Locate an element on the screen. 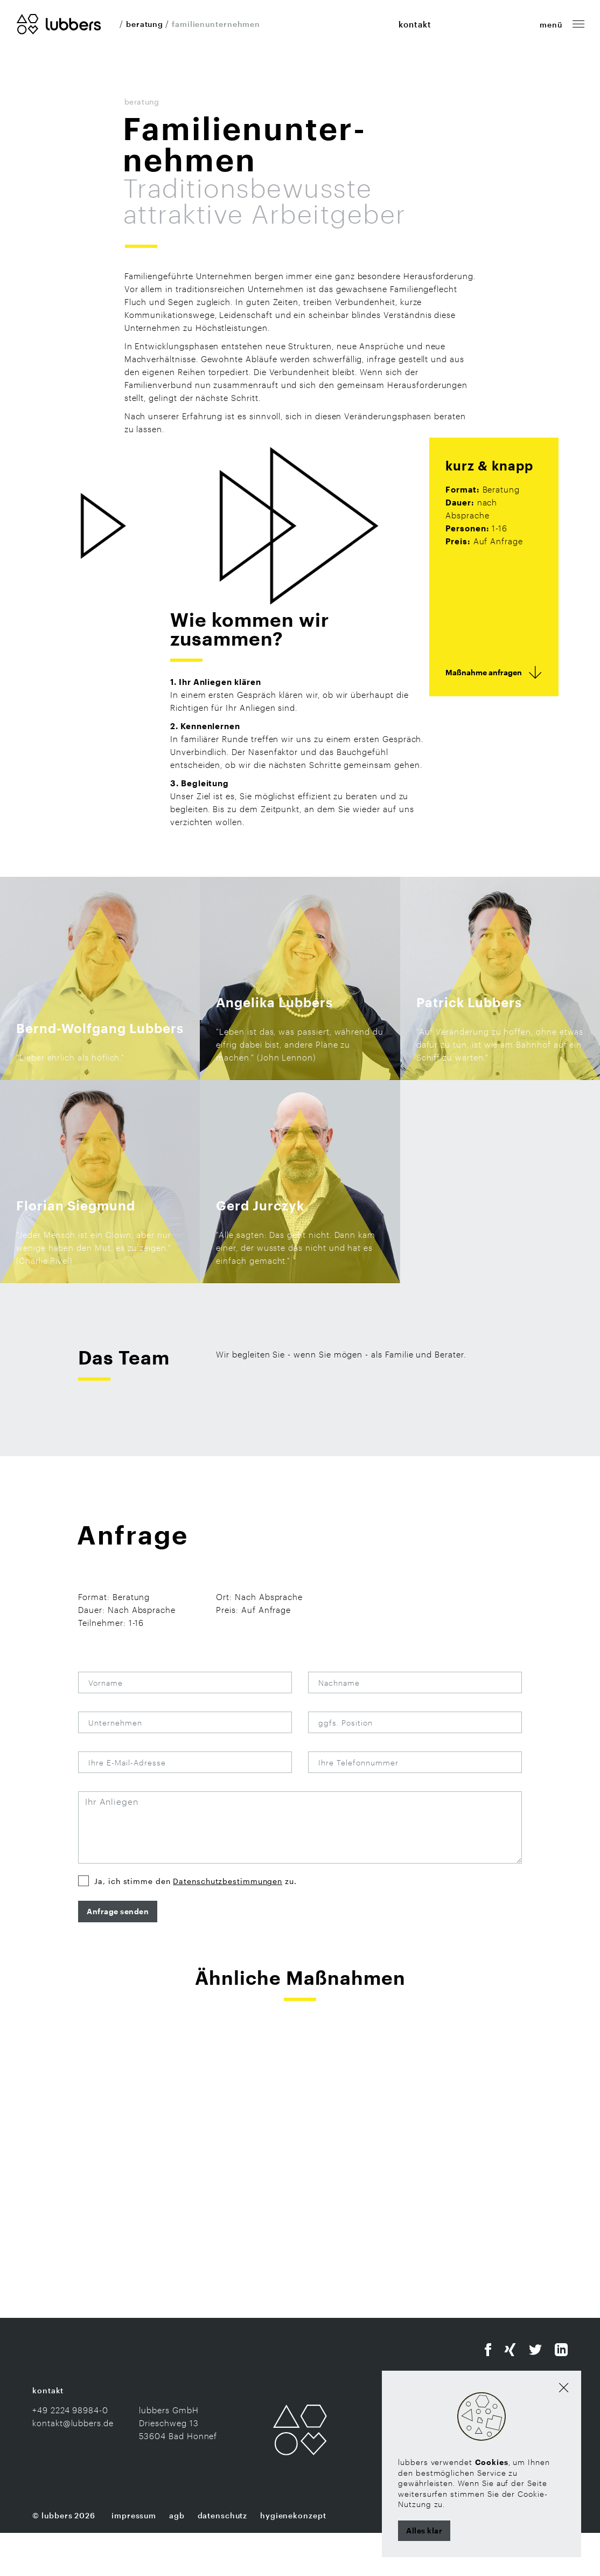 The image size is (600, 2576). +49 2224 98984-0 is located at coordinates (70, 2453).